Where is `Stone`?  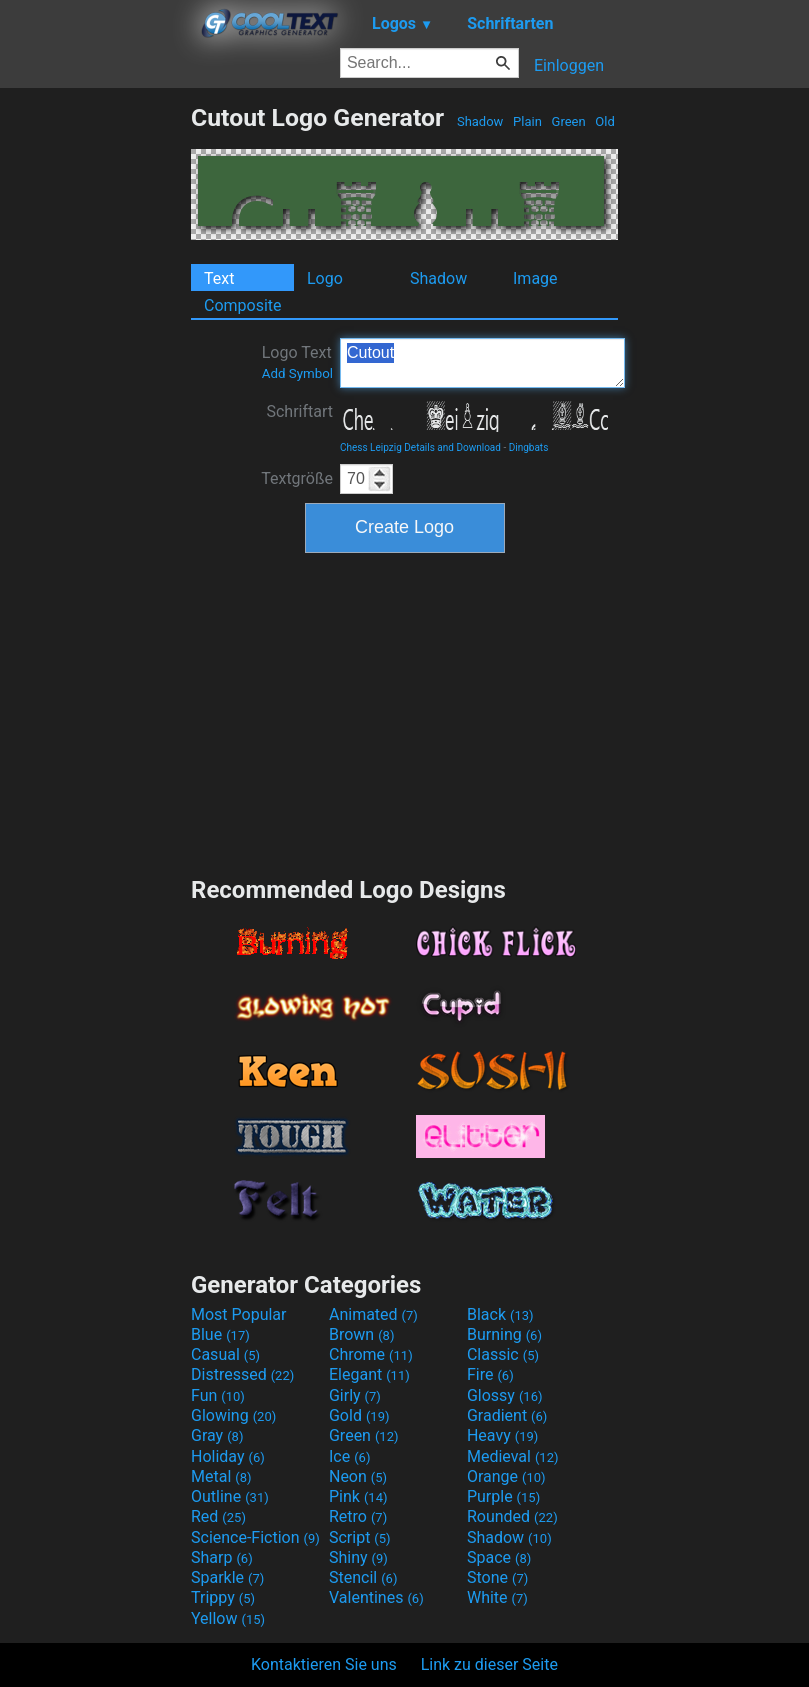
Stone is located at coordinates (497, 1577).